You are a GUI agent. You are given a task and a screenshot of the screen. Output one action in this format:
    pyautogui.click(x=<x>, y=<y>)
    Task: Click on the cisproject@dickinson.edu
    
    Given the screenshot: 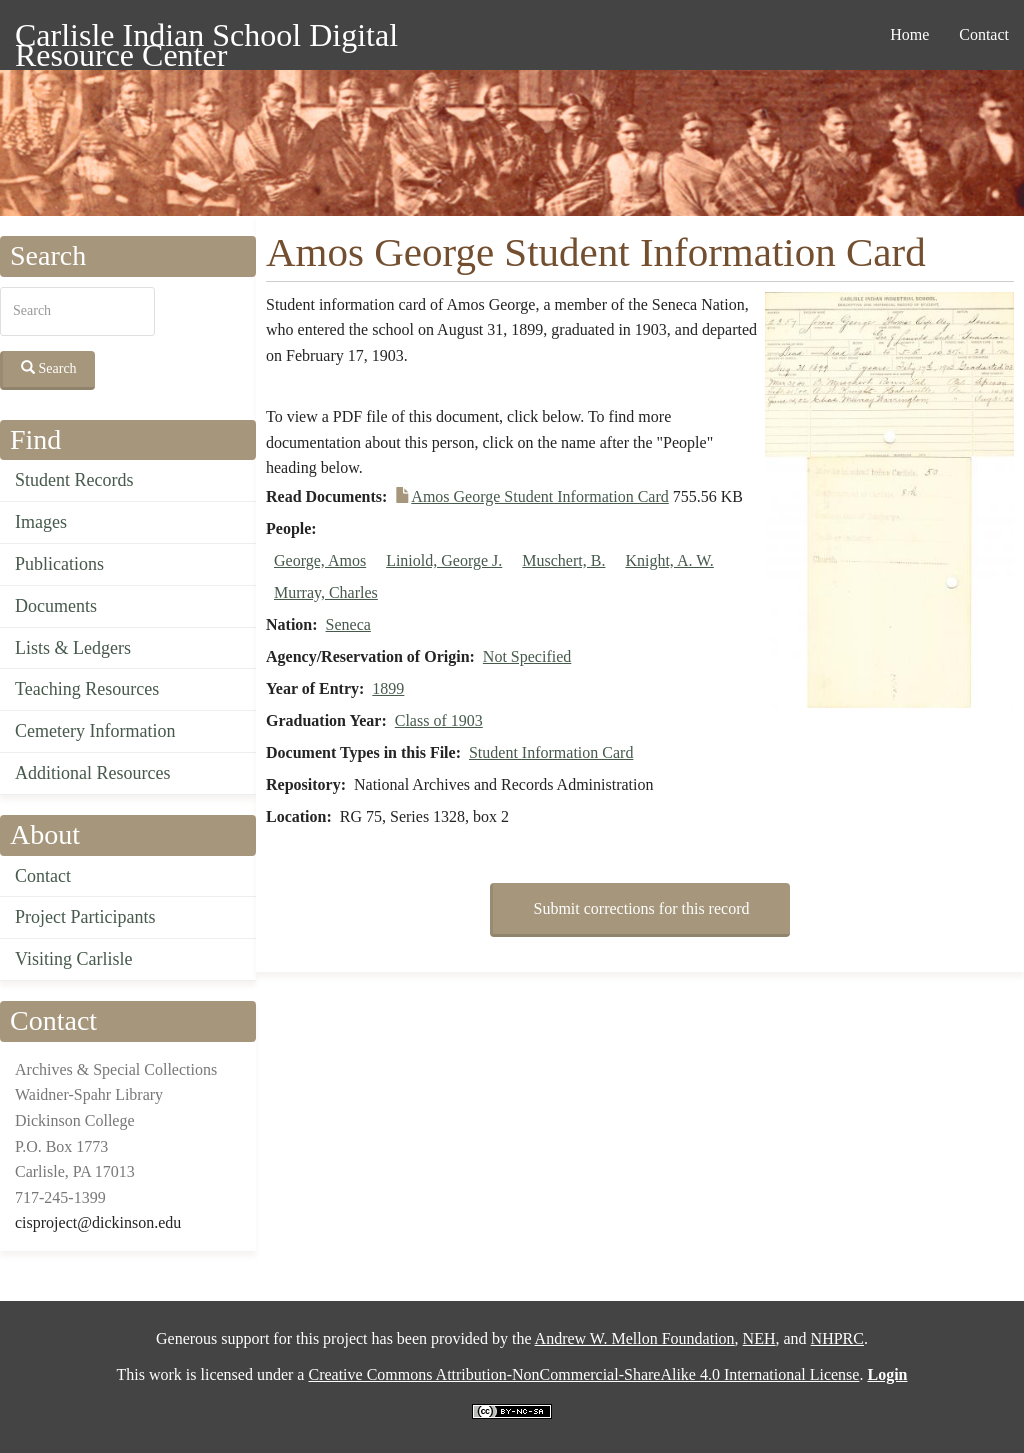 What is the action you would take?
    pyautogui.click(x=98, y=1222)
    